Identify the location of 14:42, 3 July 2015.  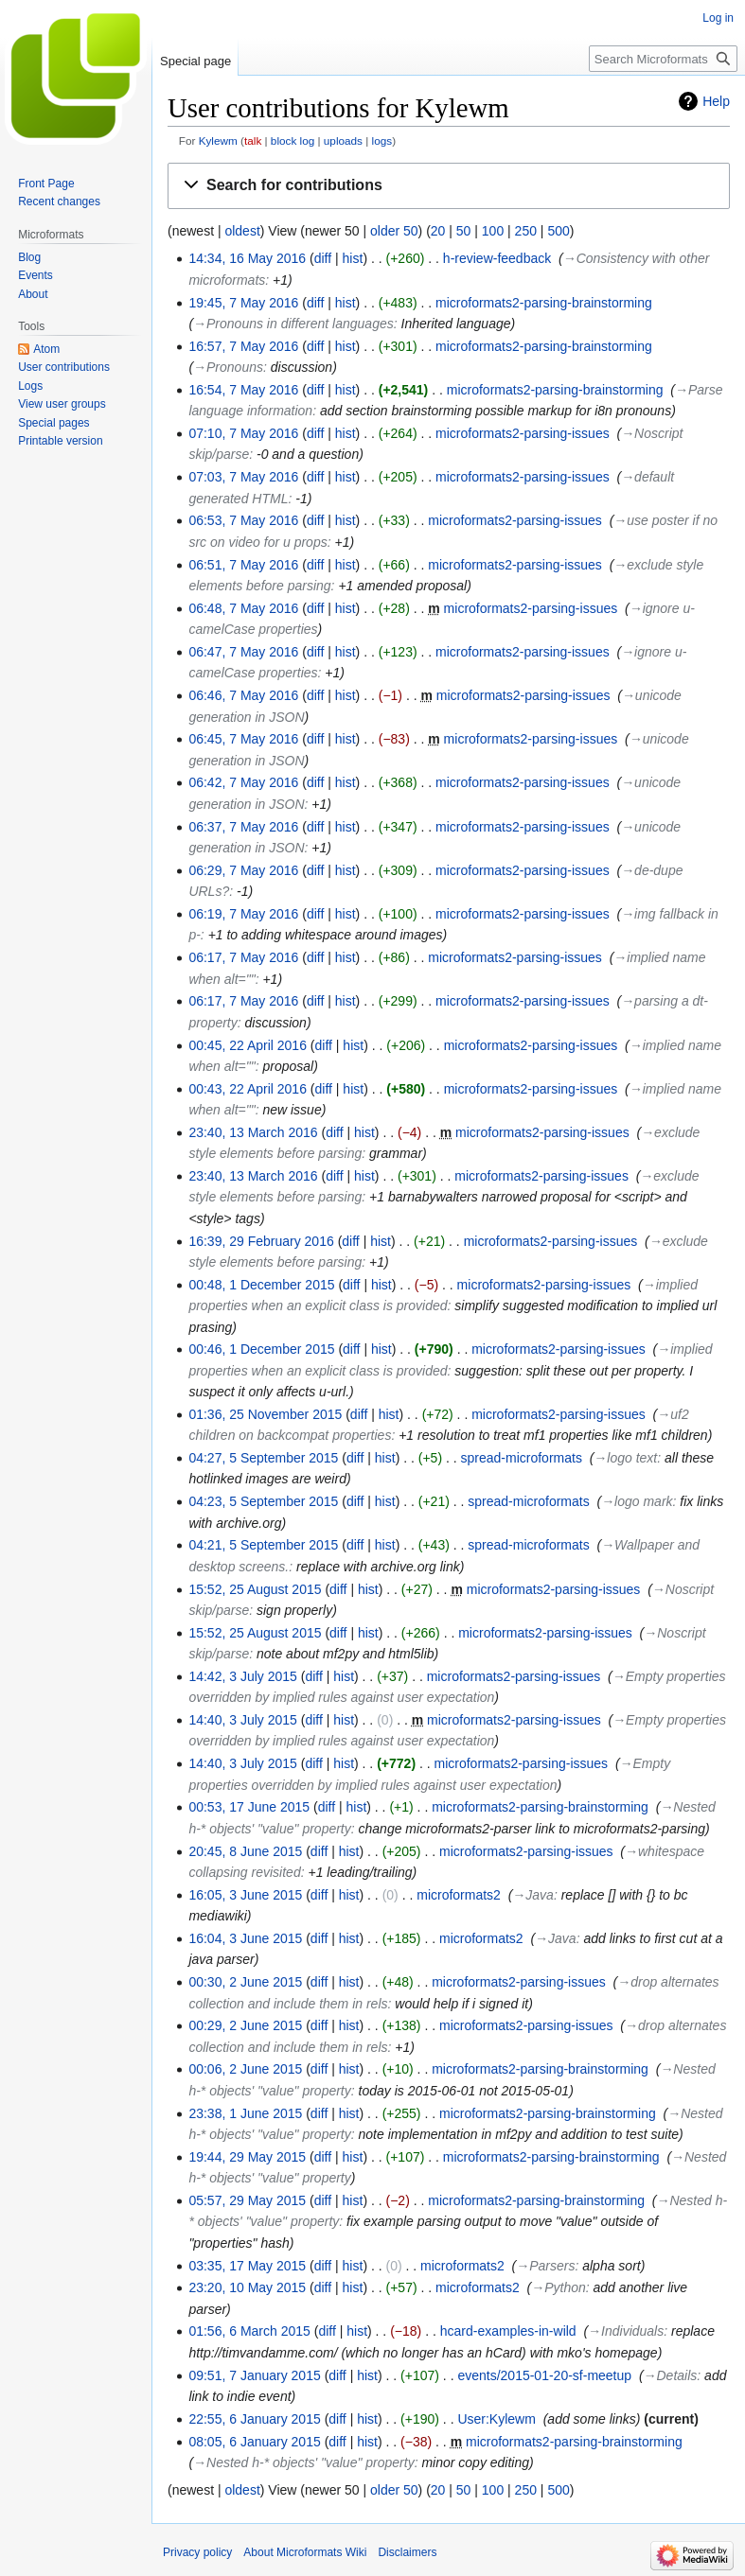
(242, 1676).